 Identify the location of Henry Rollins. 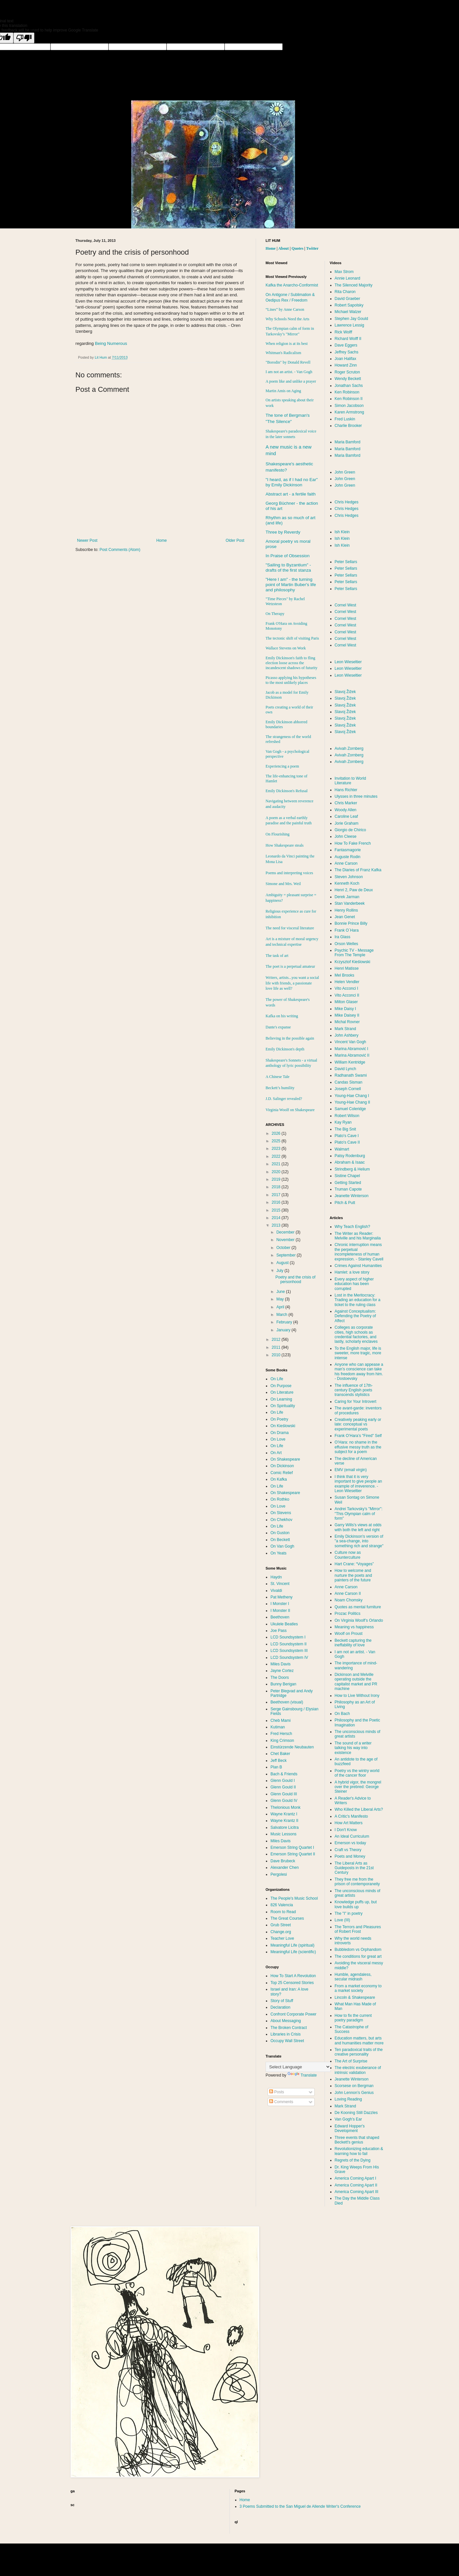
(346, 910).